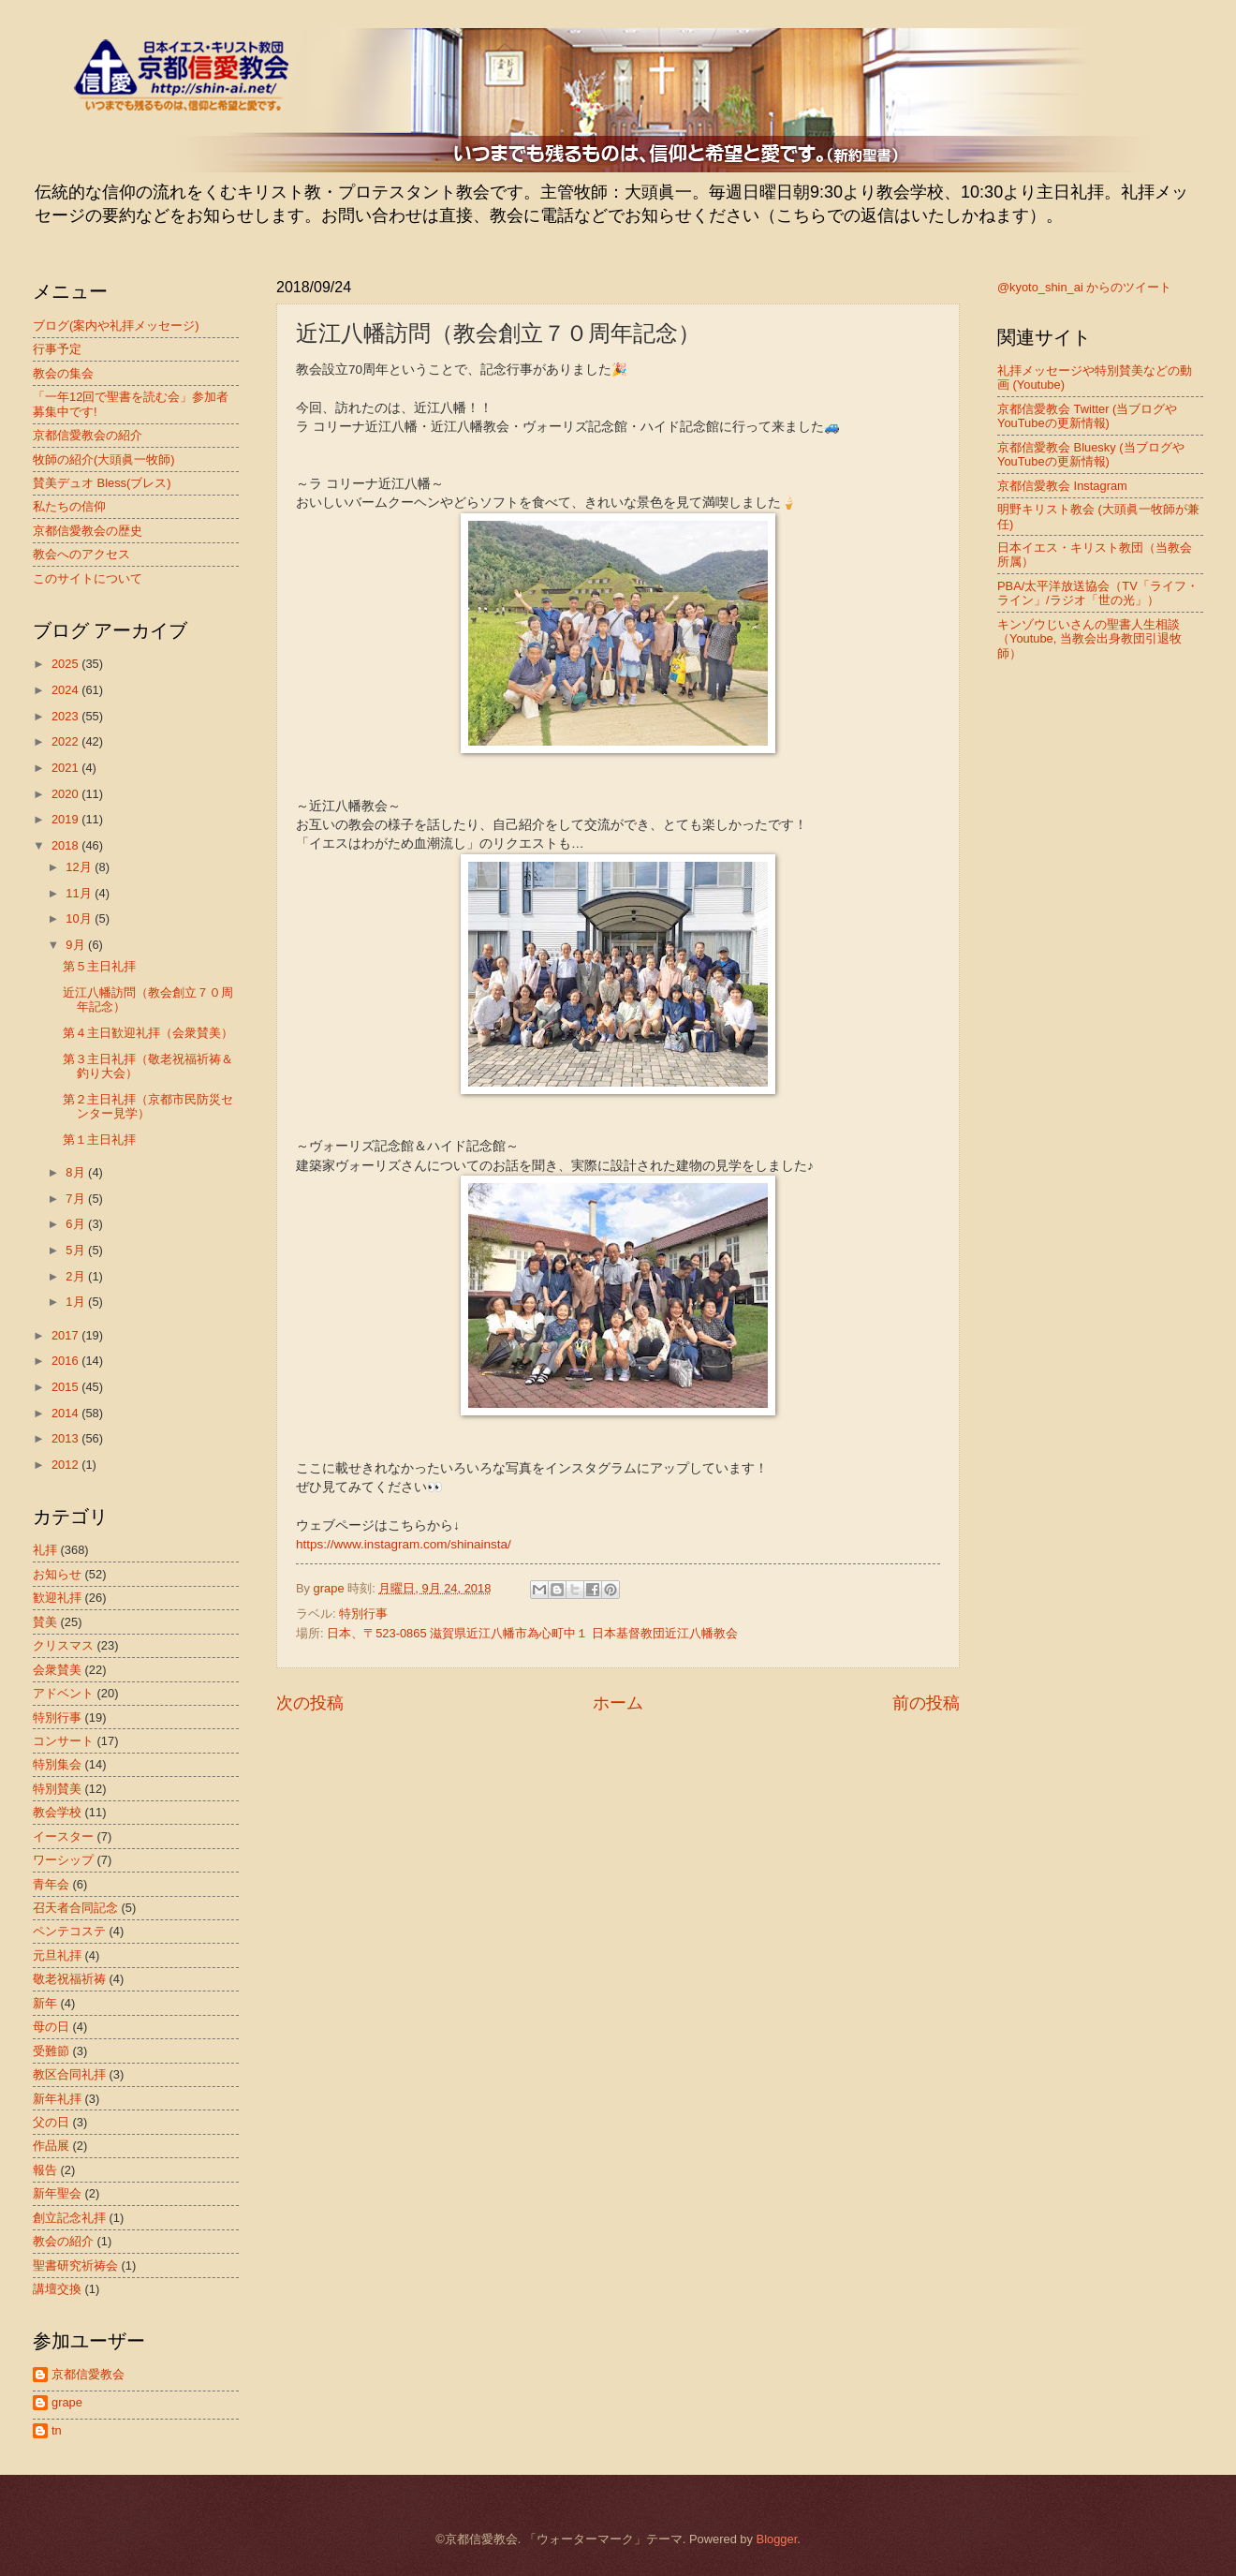 The width and height of the screenshot is (1236, 2576). I want to click on 報告, so click(45, 2170).